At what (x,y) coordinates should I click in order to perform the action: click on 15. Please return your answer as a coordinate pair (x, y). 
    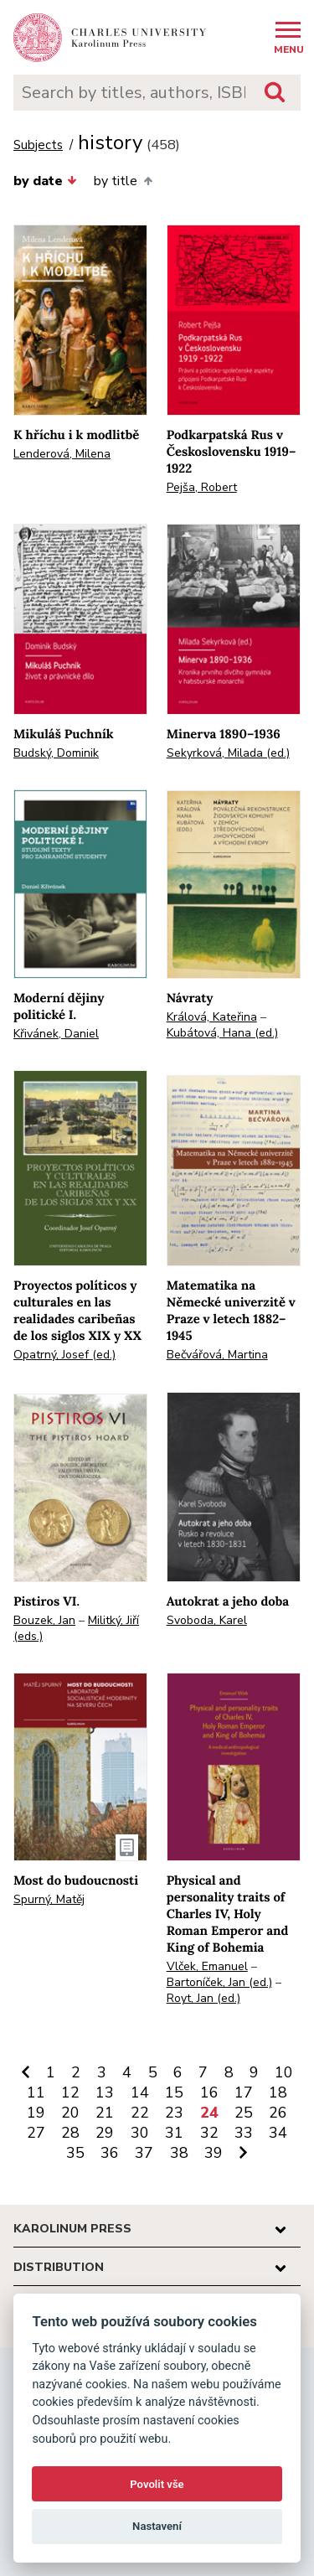
    Looking at the image, I should click on (174, 2092).